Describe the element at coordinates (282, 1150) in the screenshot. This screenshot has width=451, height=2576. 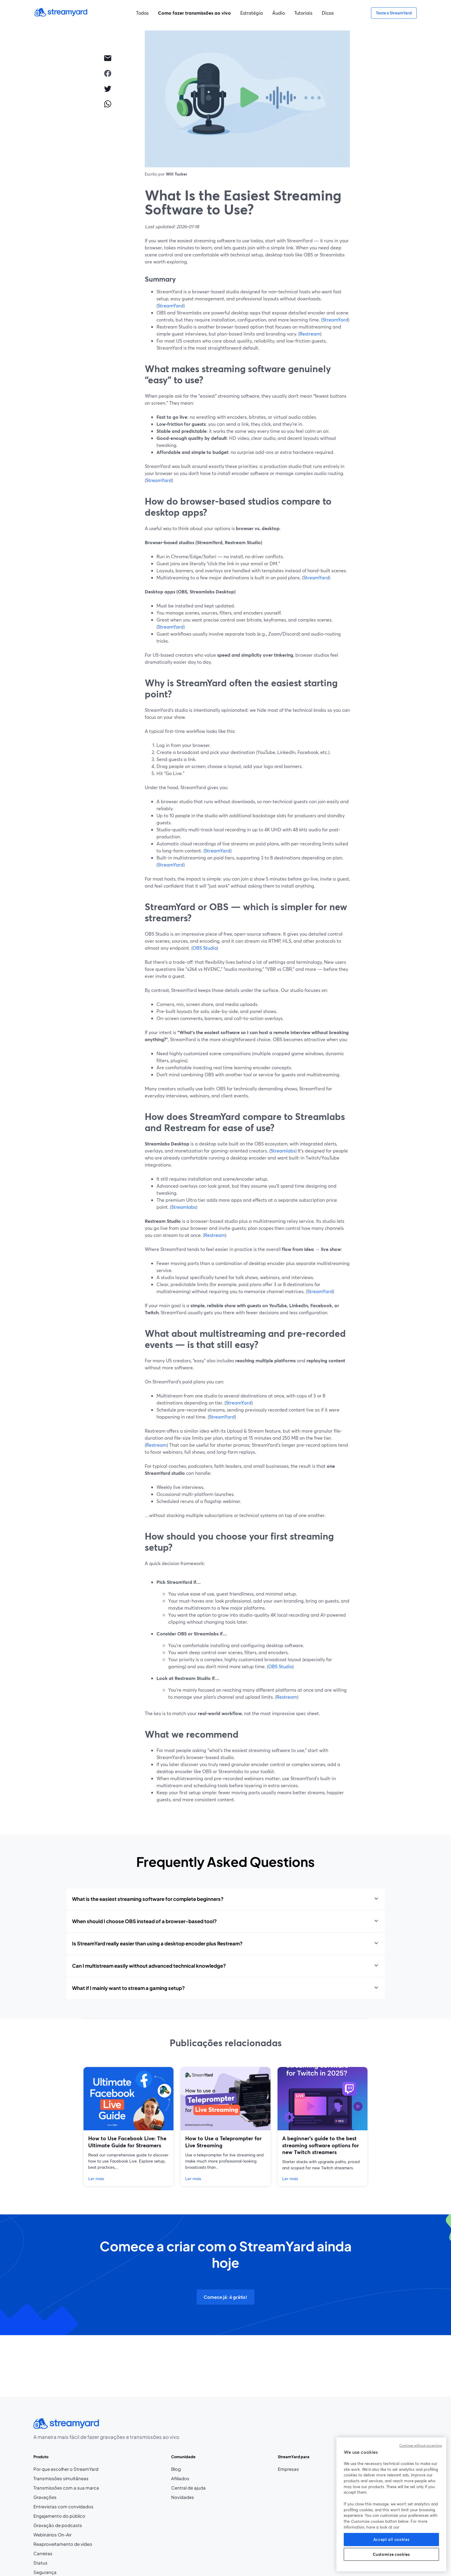
I see `Streamlabs` at that location.